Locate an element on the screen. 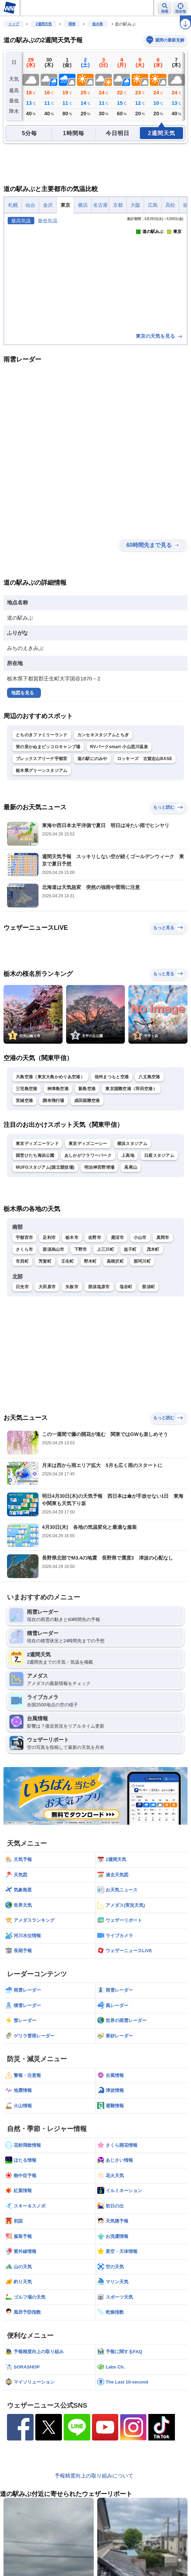  高尾山 is located at coordinates (130, 1167).